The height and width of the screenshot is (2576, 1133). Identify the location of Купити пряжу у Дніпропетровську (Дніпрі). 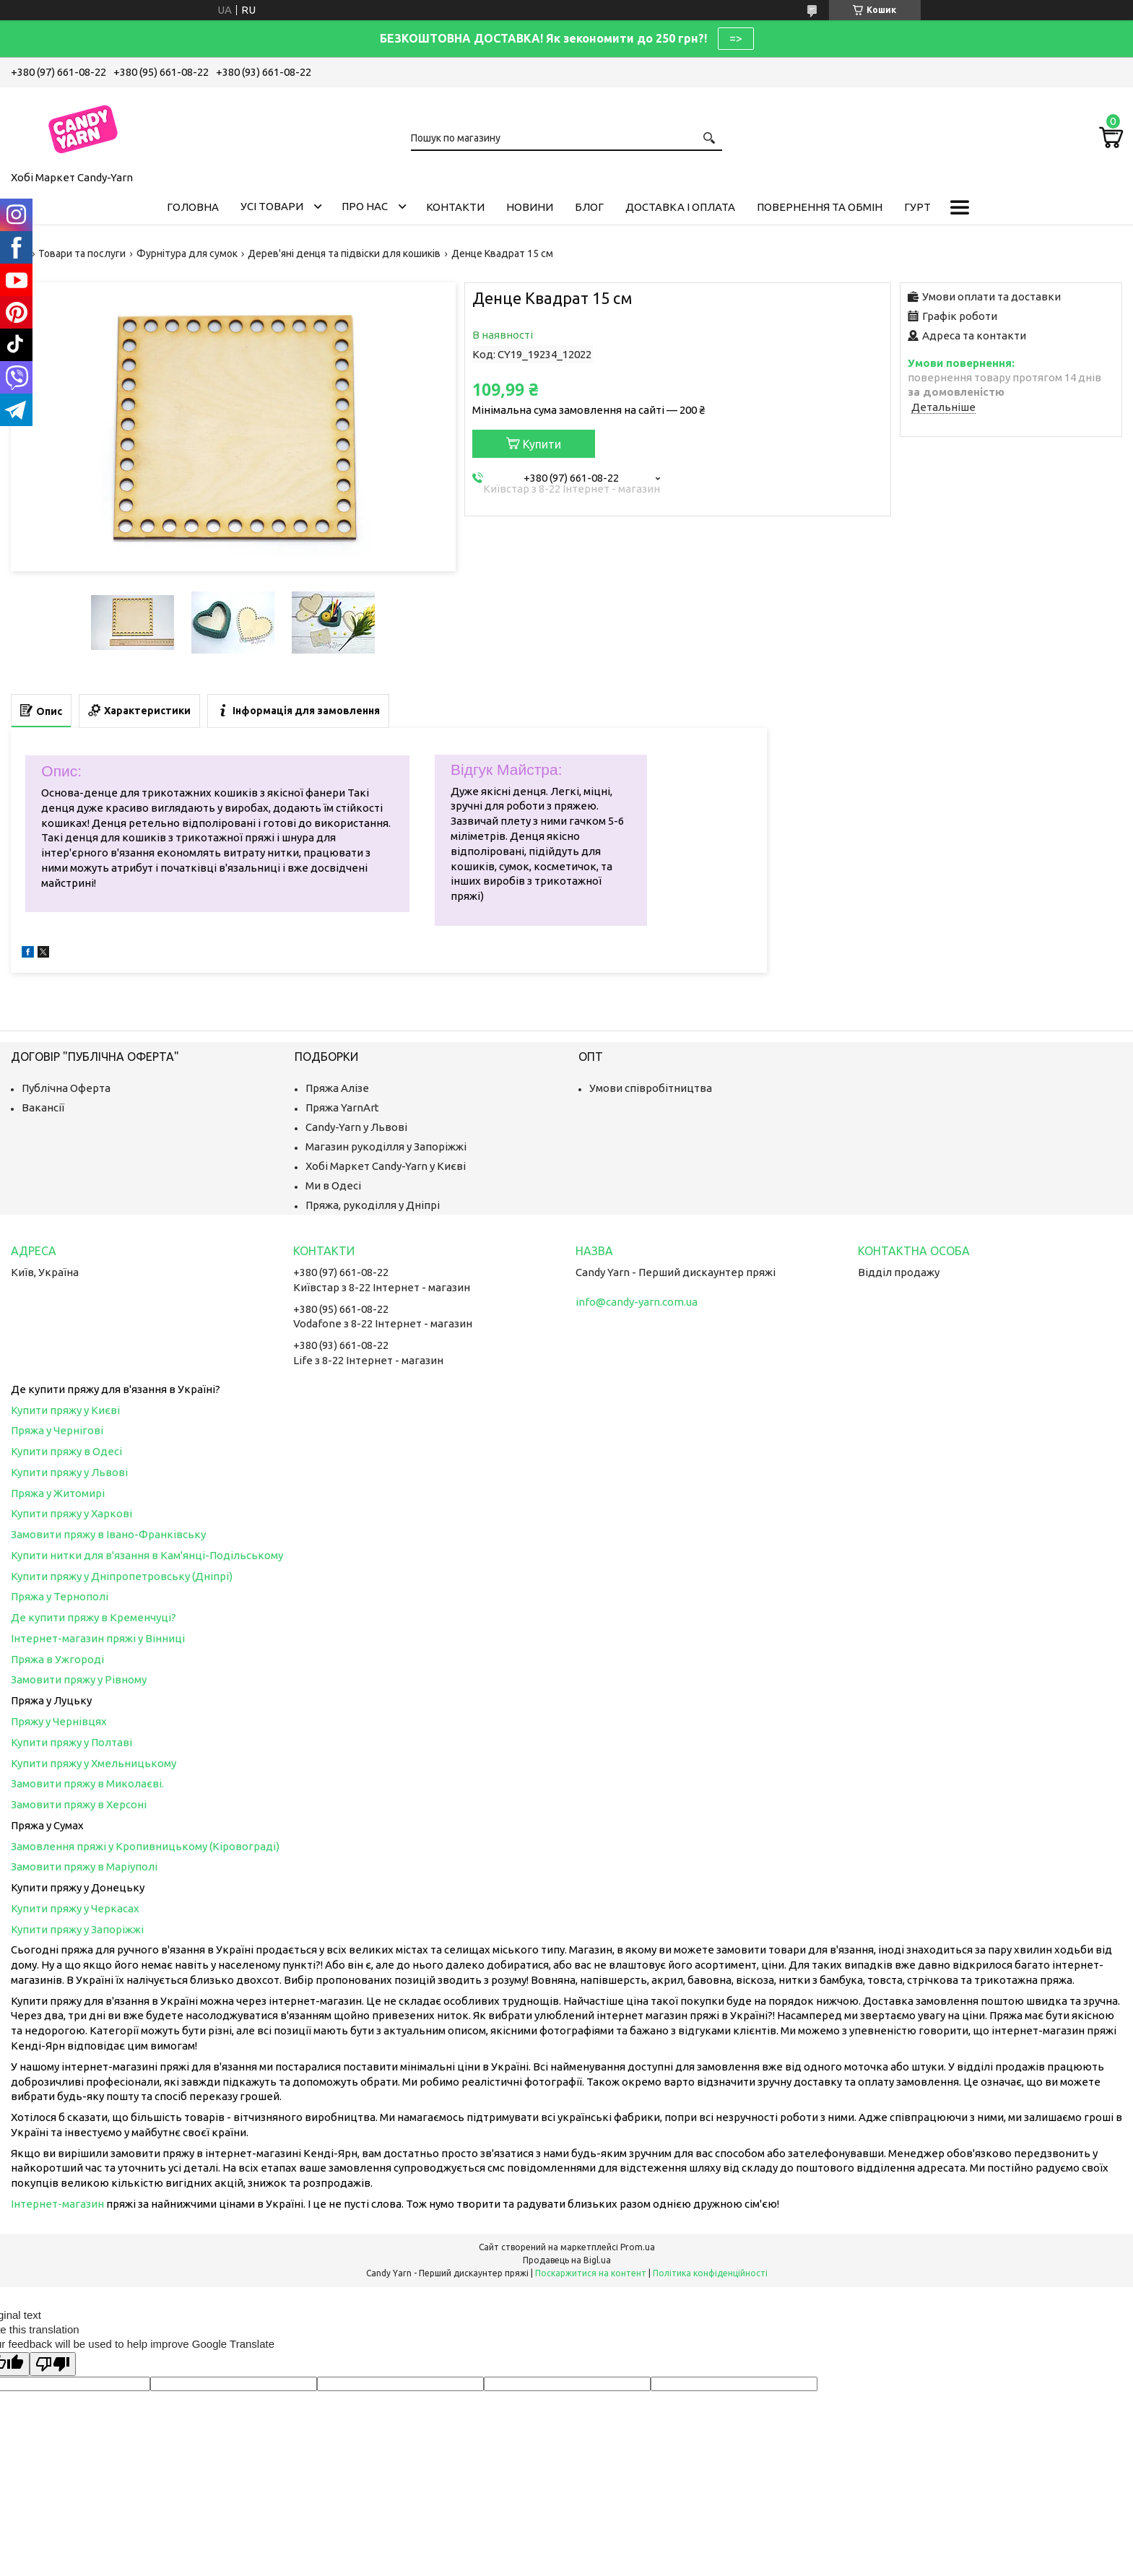
(122, 1576).